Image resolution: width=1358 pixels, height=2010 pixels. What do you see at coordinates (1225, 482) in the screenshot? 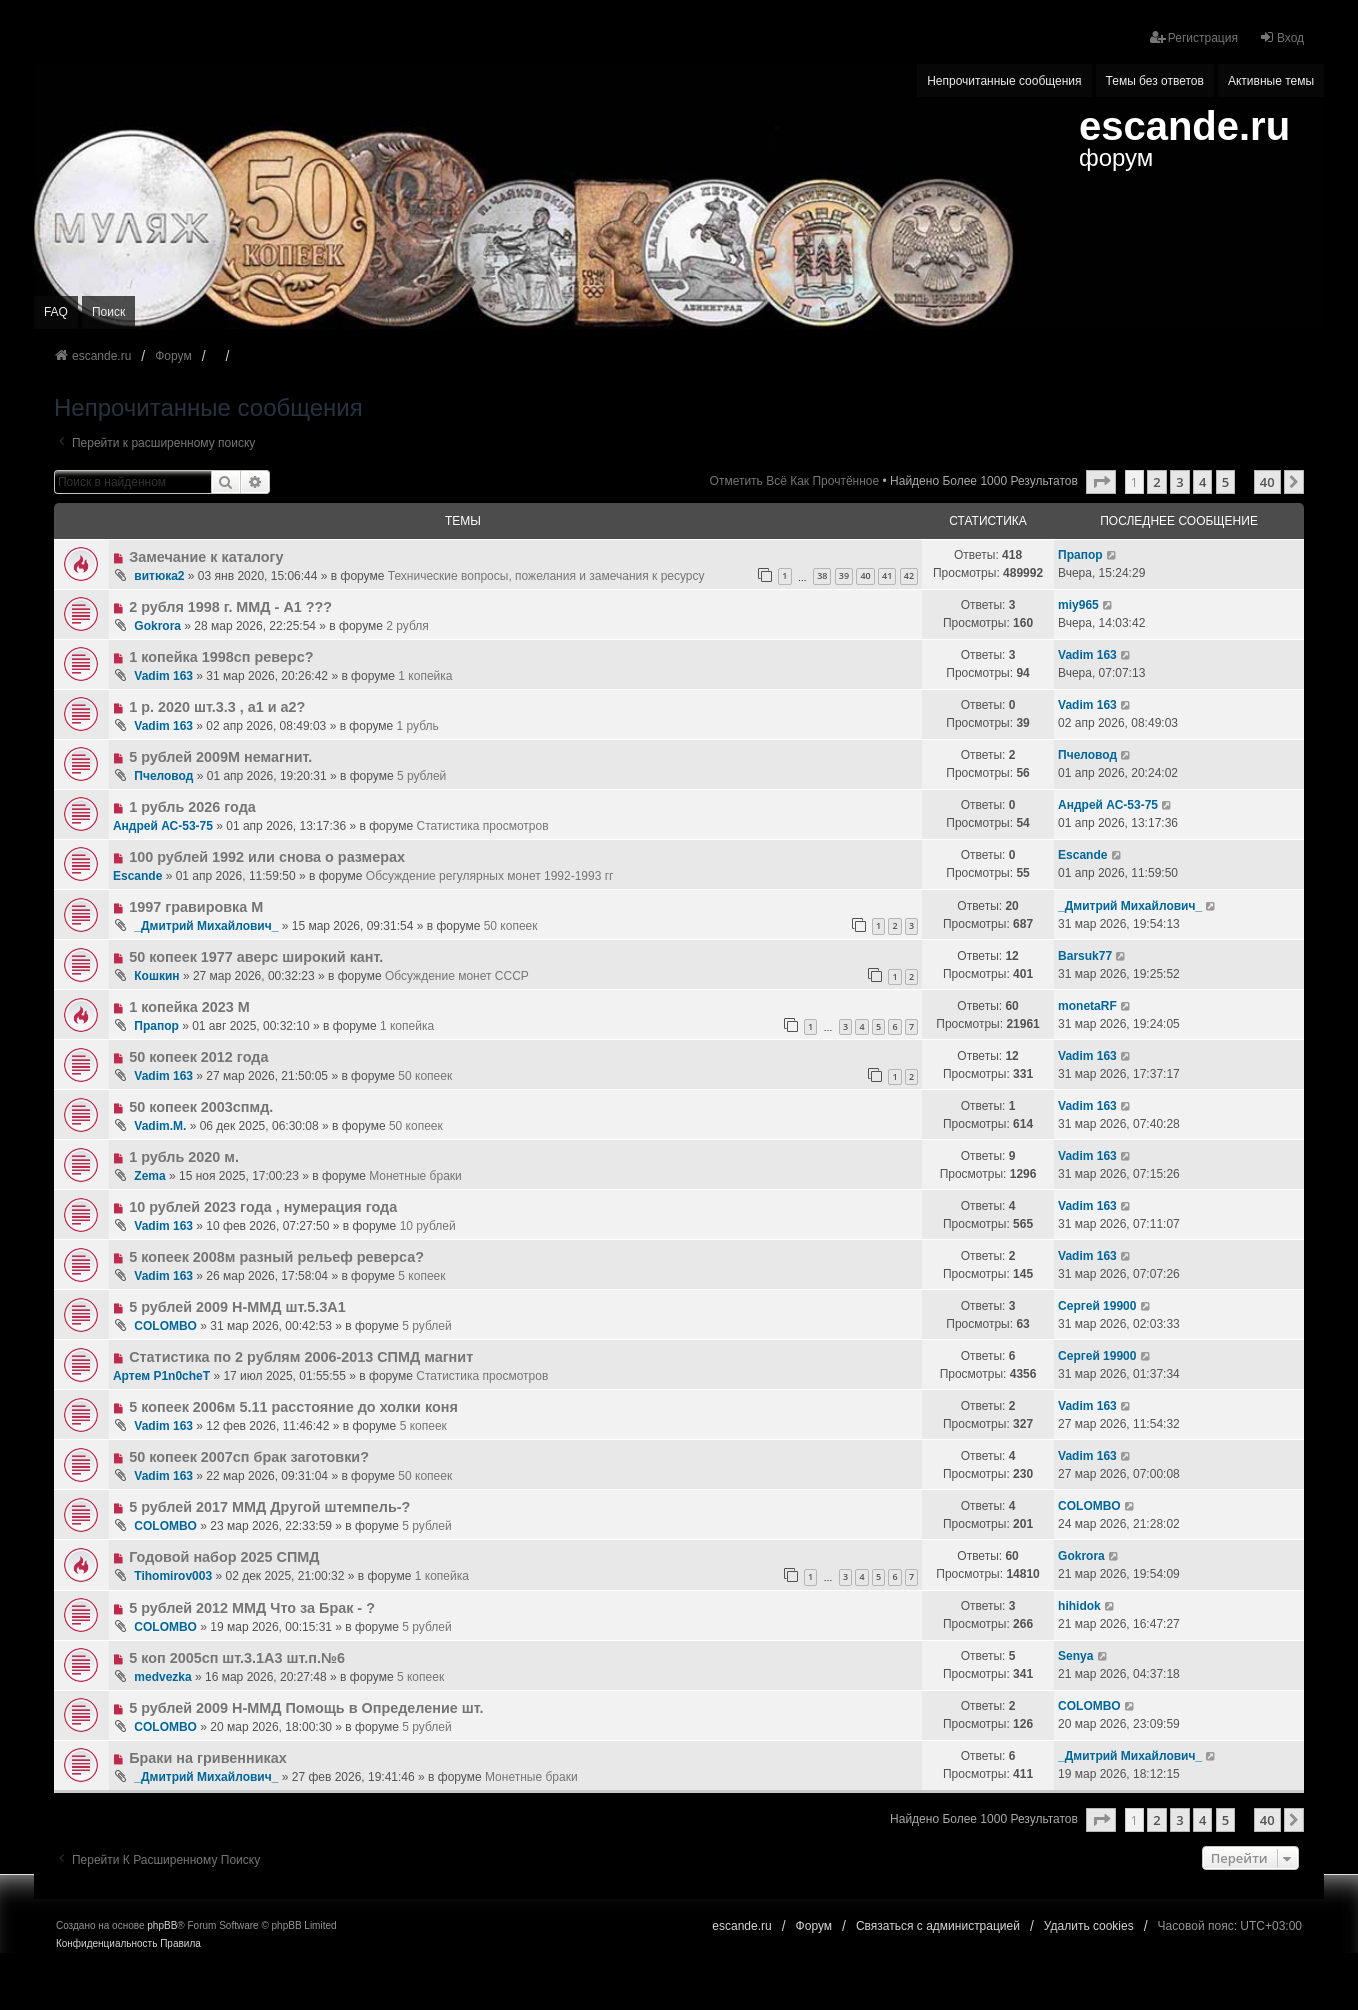
I see `5 [button]` at bounding box center [1225, 482].